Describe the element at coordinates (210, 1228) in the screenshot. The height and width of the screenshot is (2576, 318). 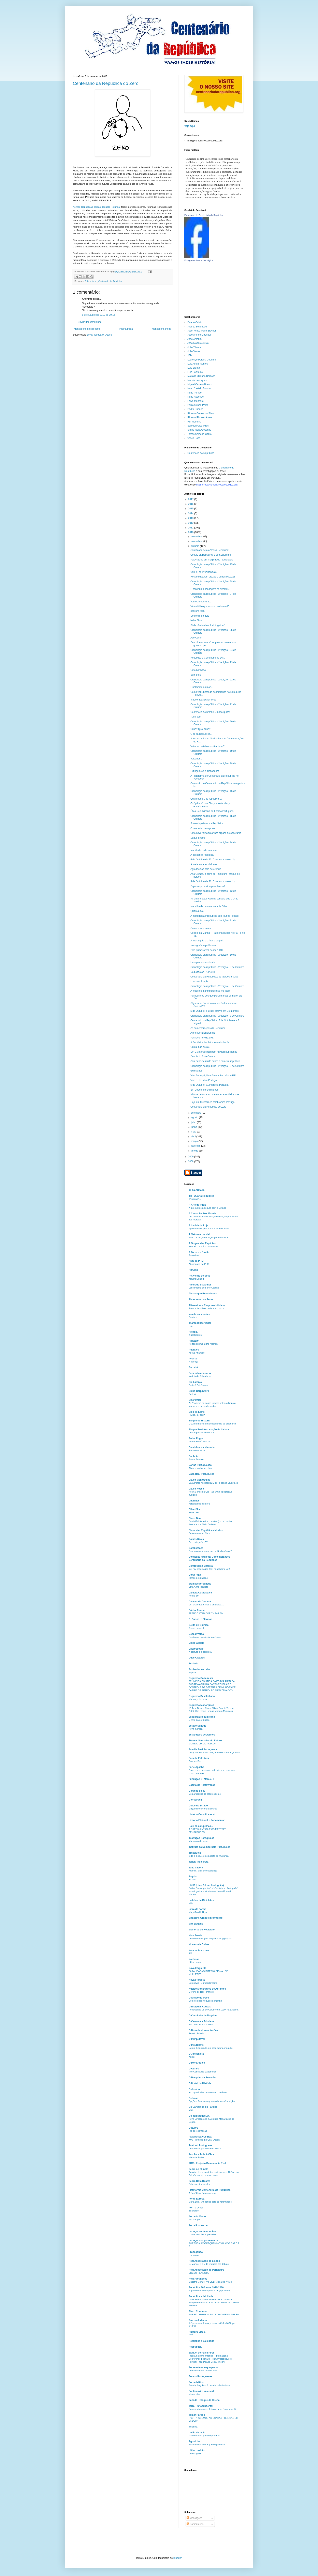
I see `Apoio do FMI pela Europa dita evoluída...` at that location.